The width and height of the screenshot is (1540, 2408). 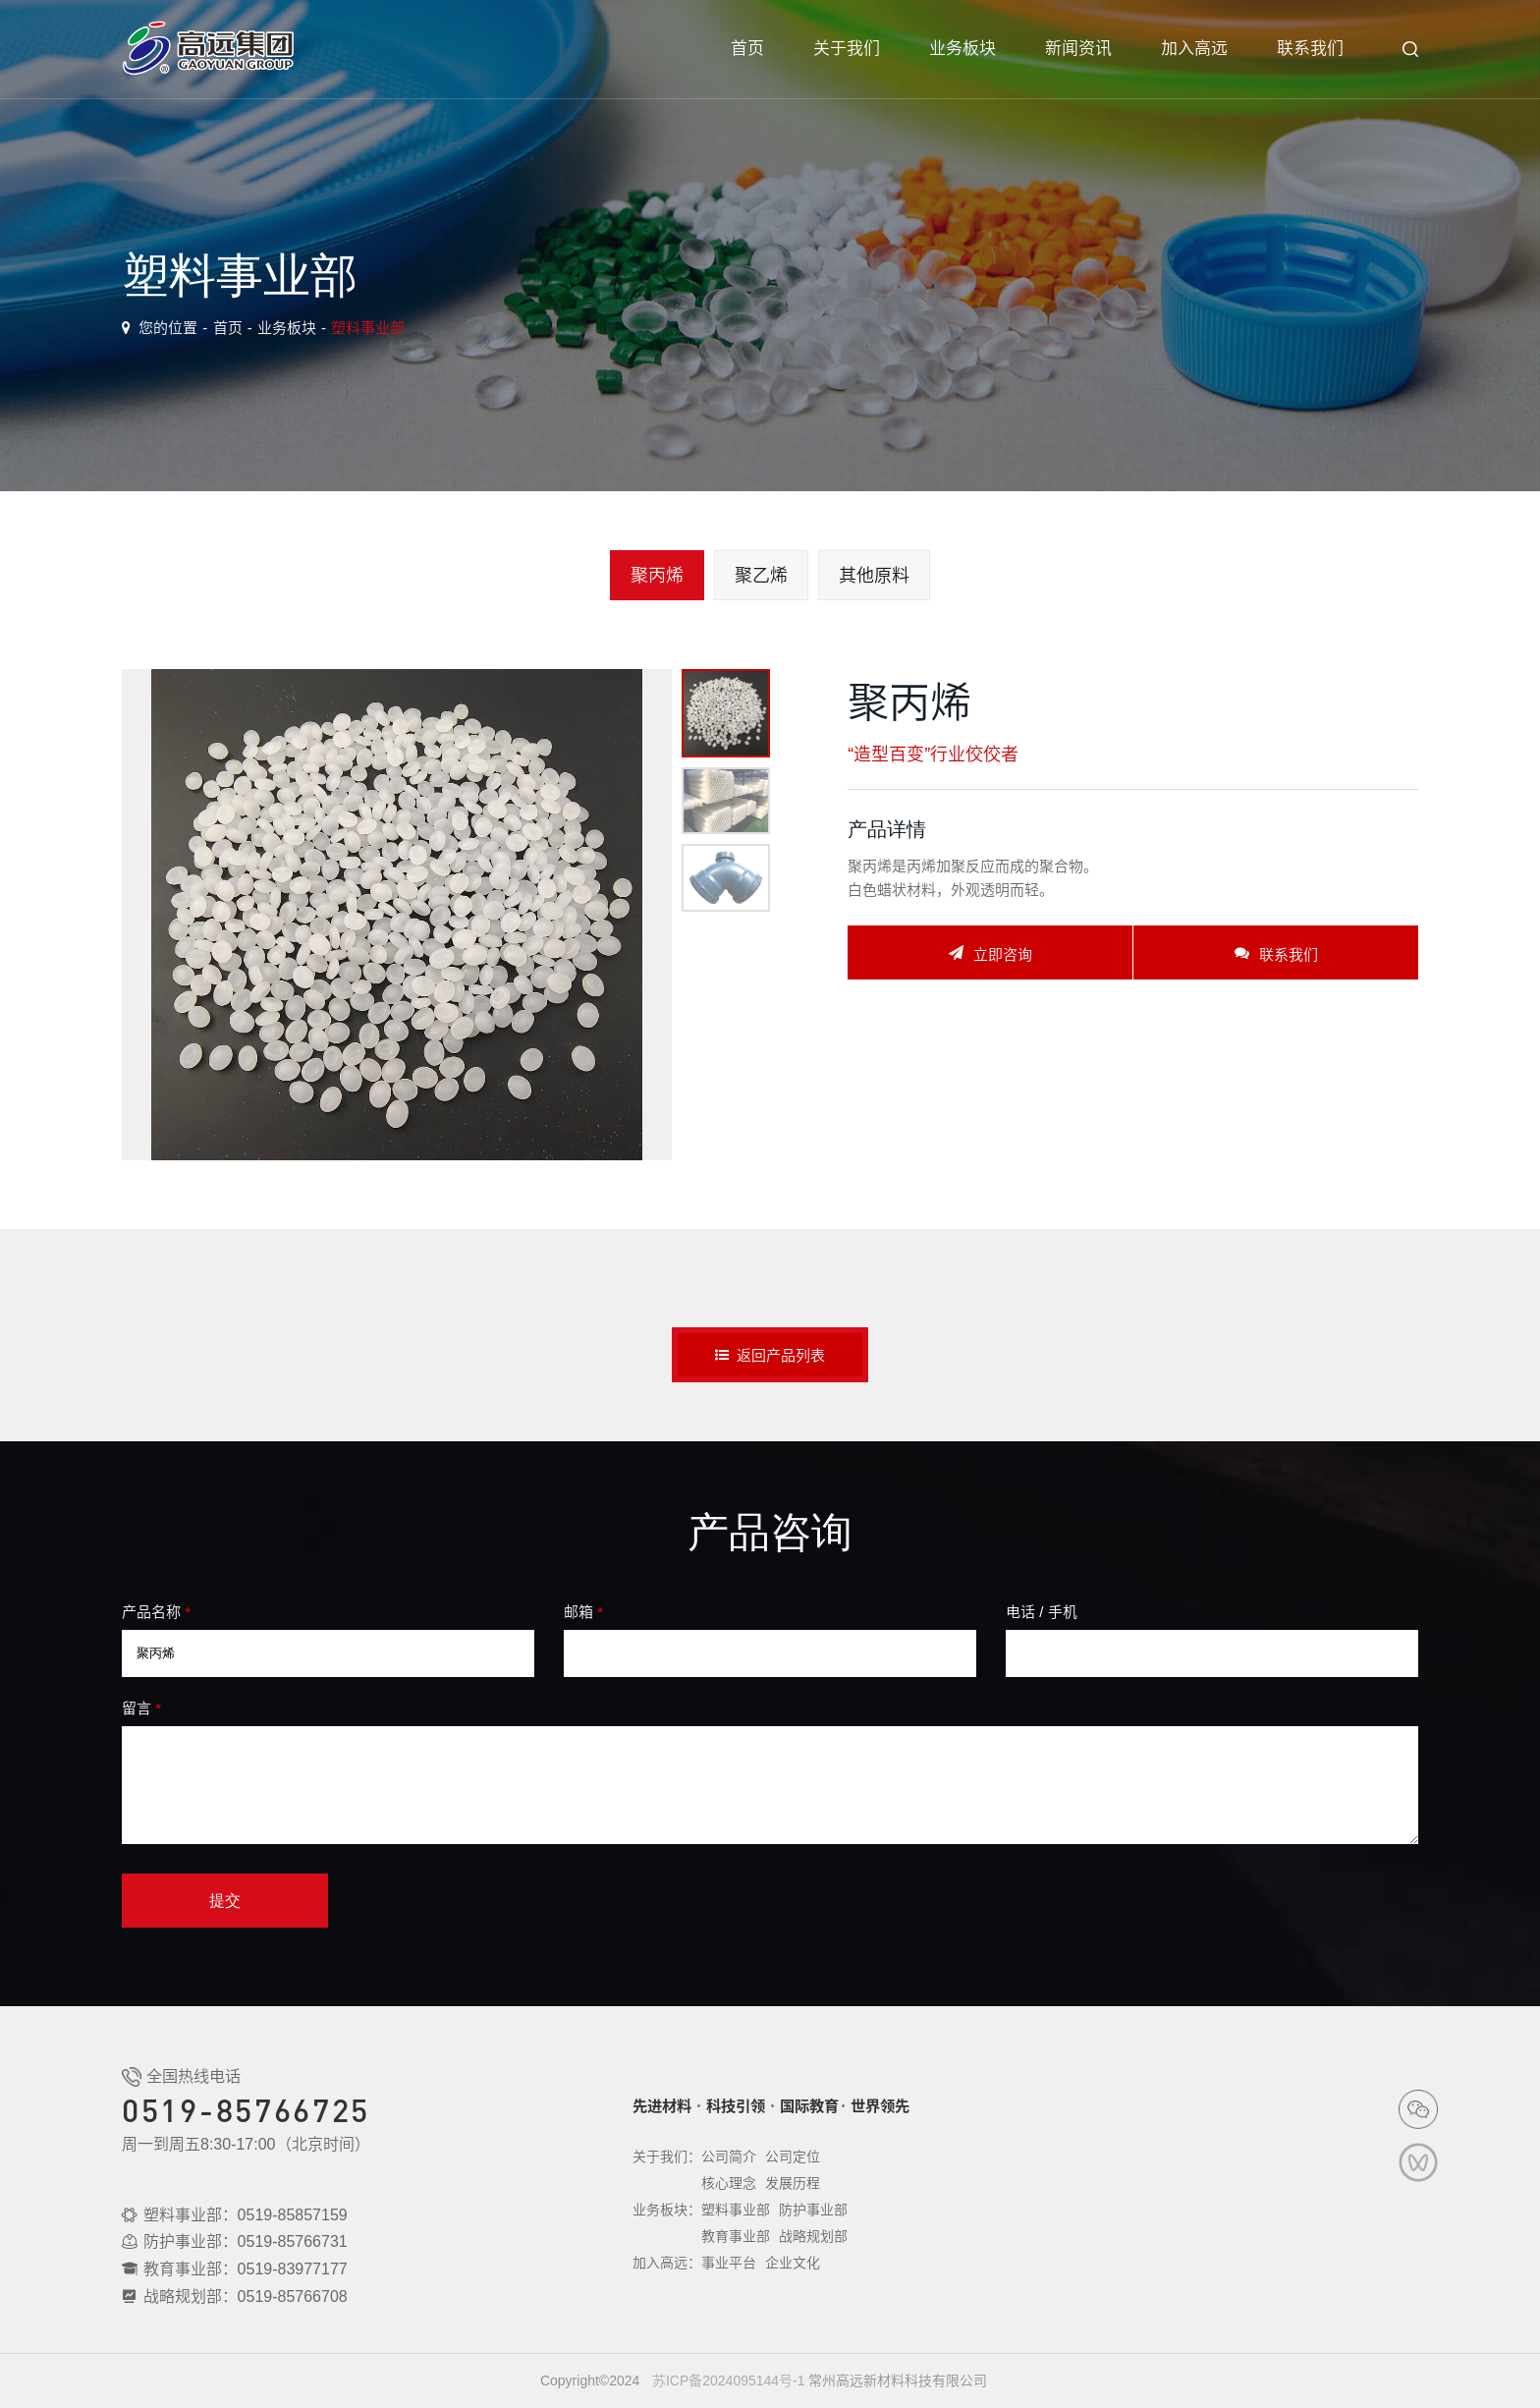 What do you see at coordinates (809, 2106) in the screenshot?
I see `国际教育` at bounding box center [809, 2106].